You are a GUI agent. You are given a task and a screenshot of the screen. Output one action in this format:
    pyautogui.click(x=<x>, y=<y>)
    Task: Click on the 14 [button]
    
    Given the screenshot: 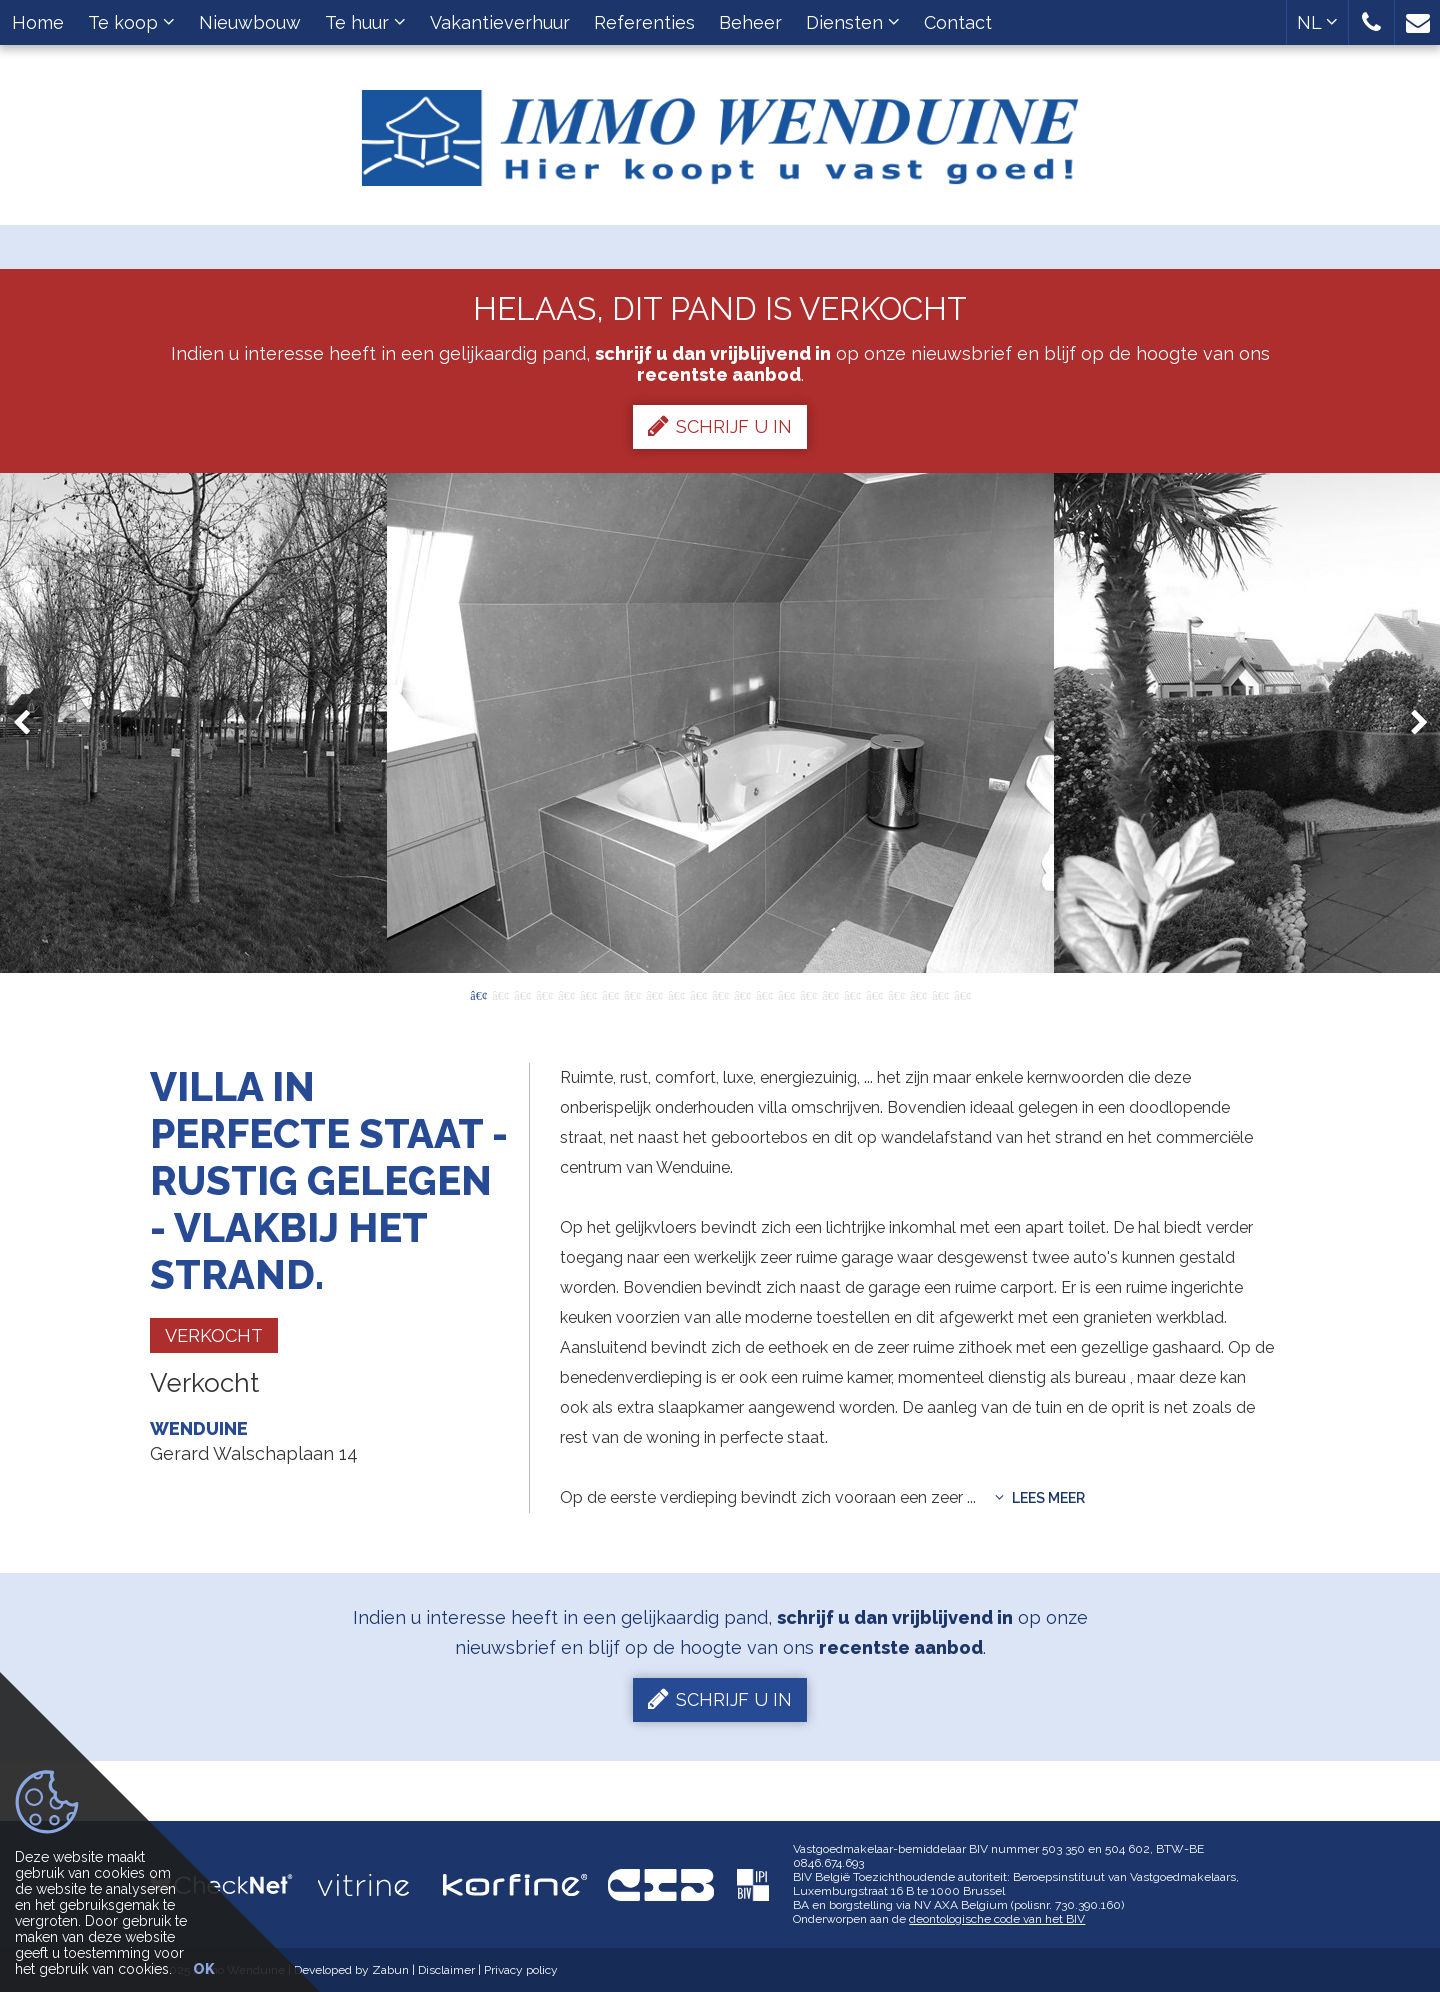 What is the action you would take?
    pyautogui.click(x=764, y=994)
    